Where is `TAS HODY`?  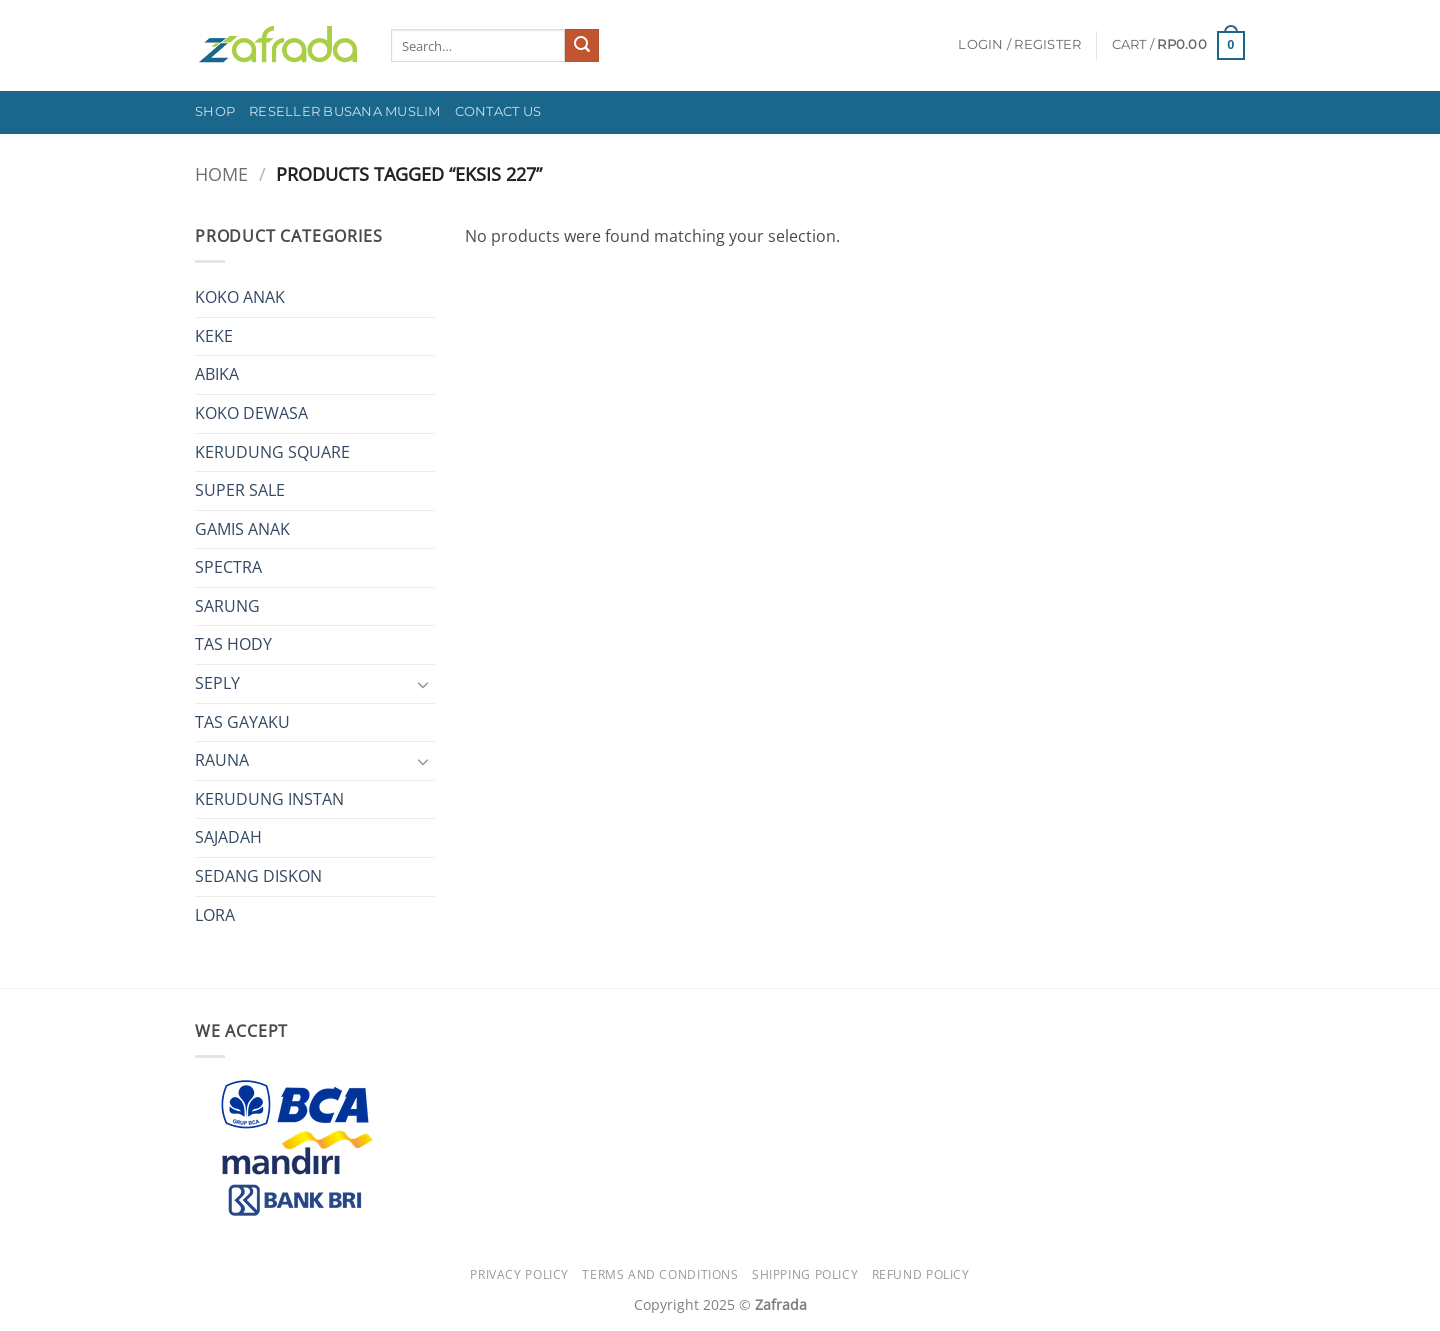
TAS HODY is located at coordinates (233, 644).